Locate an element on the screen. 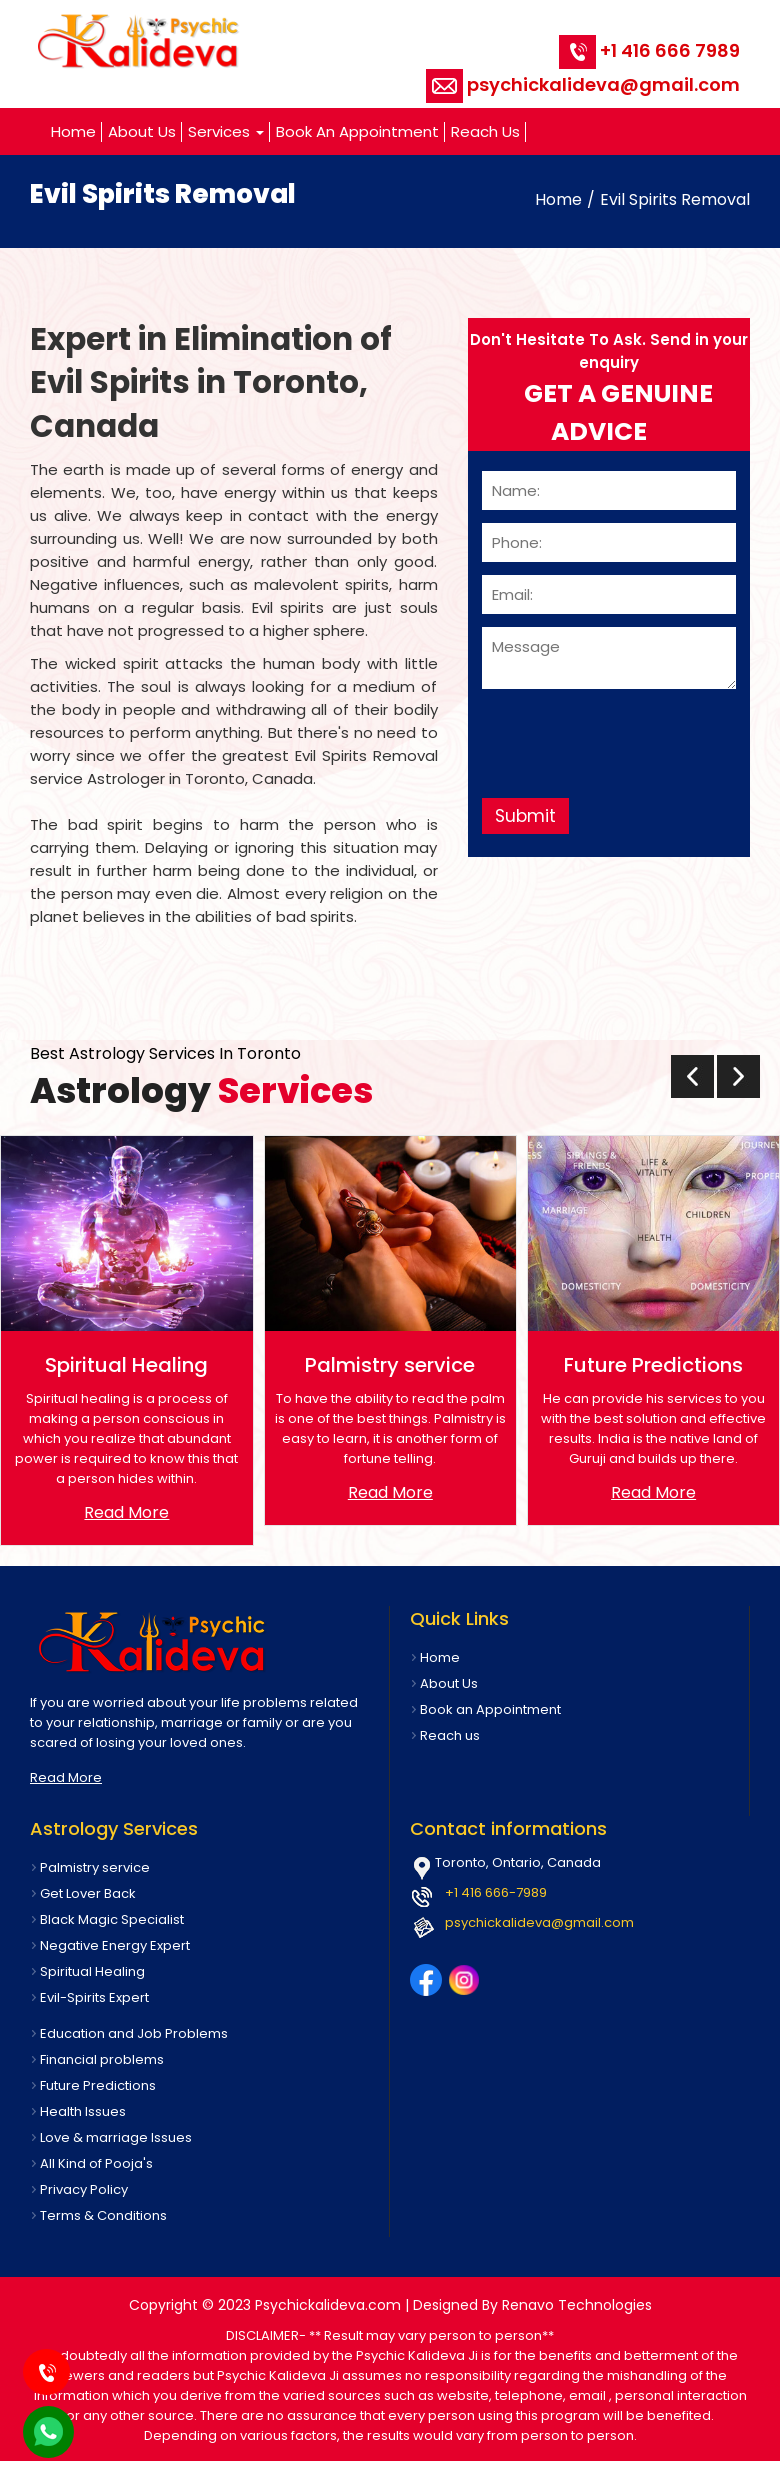  Palmistry service is located at coordinates (95, 1867).